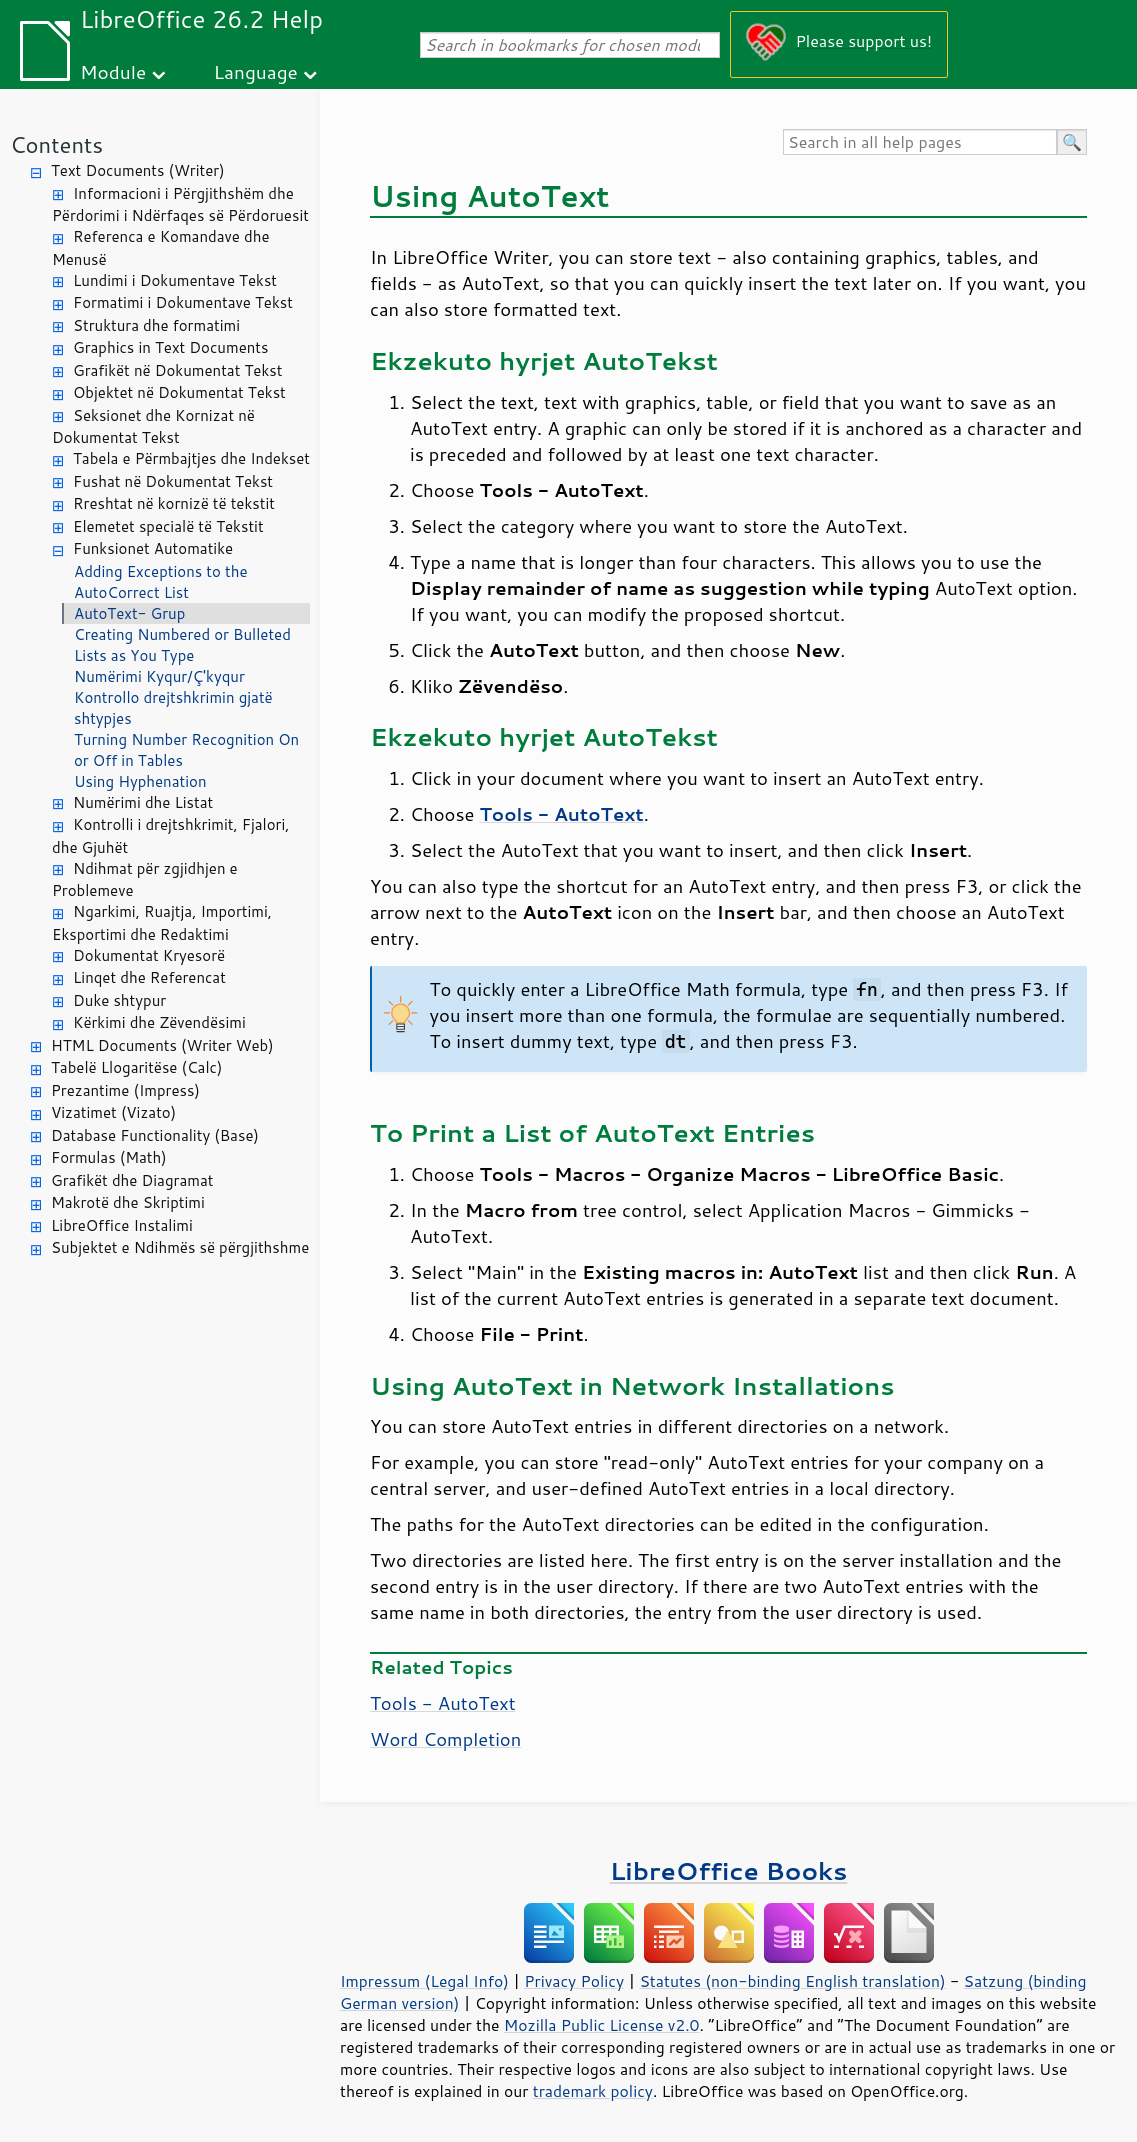  I want to click on Mozilla Public License v2.0, so click(602, 2025).